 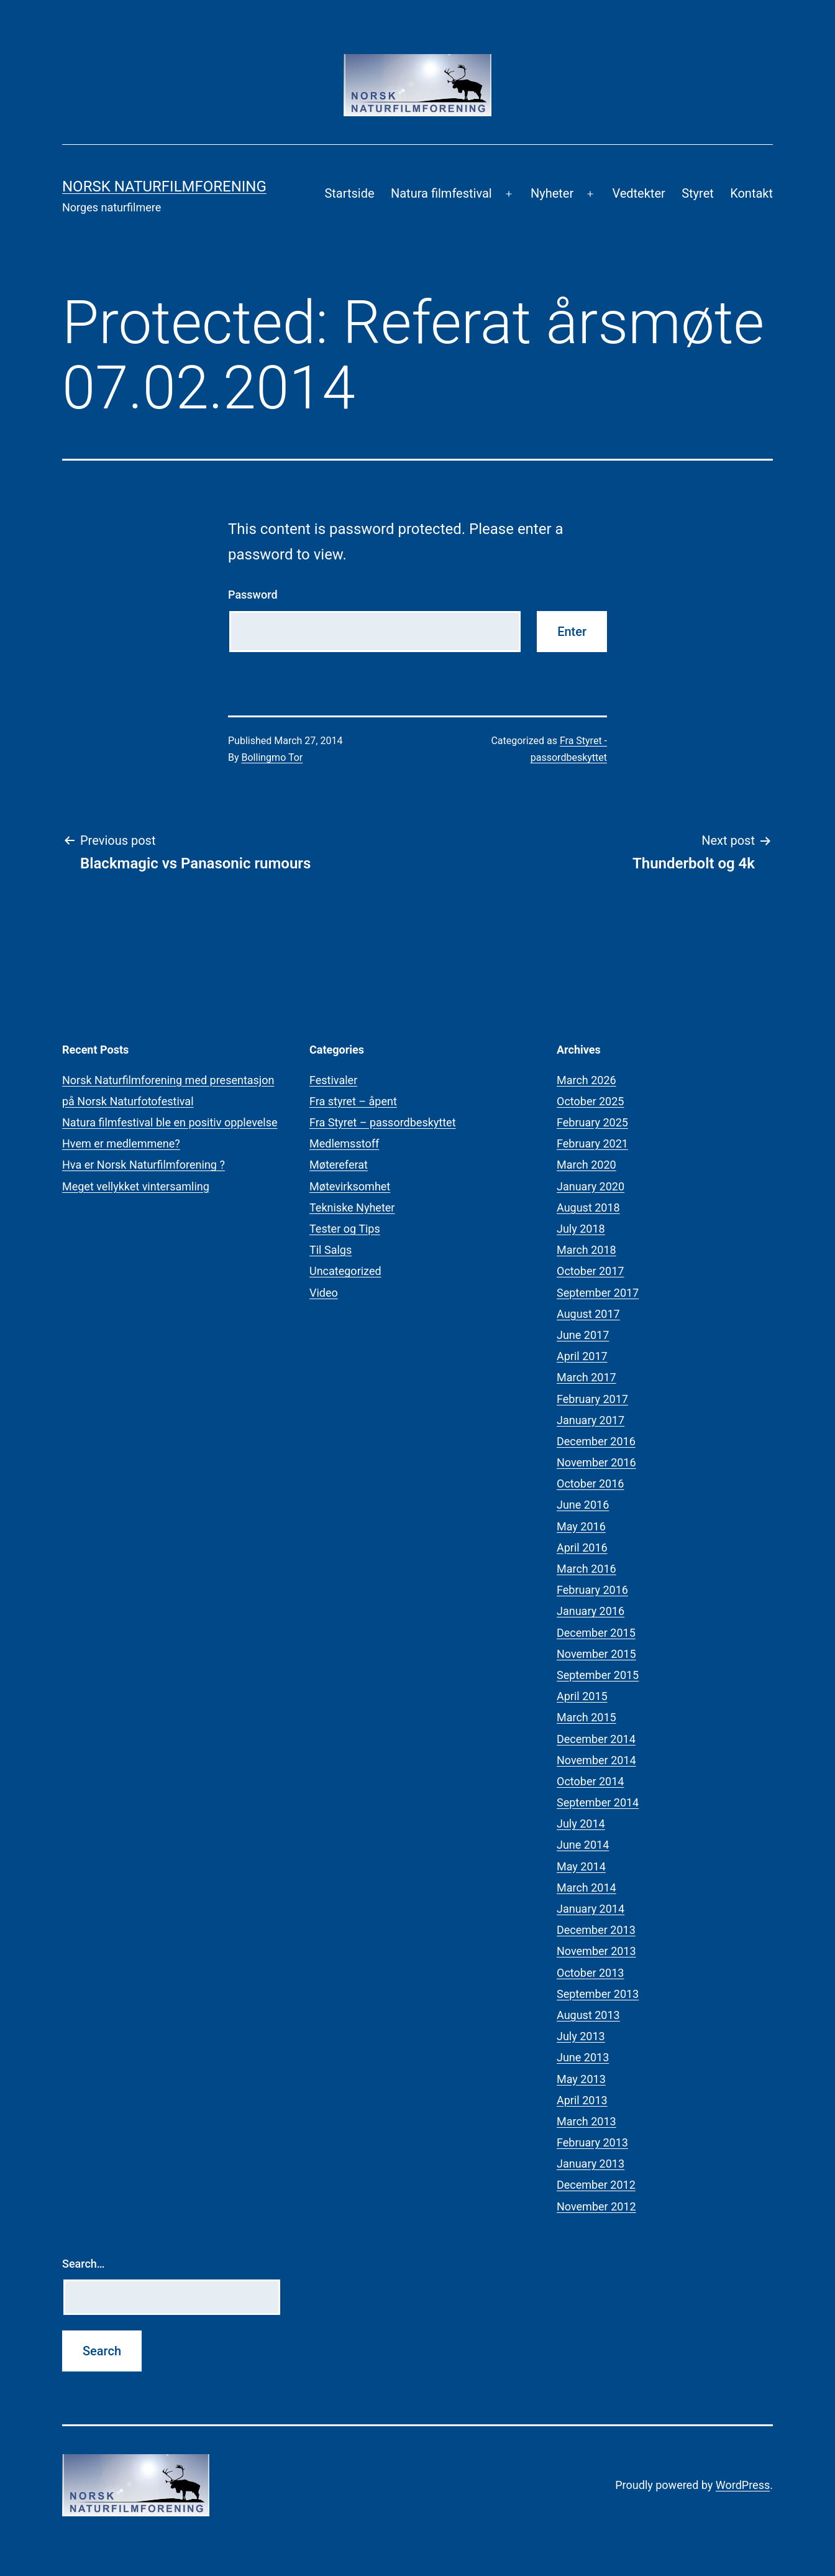 What do you see at coordinates (590, 1610) in the screenshot?
I see `January 2016` at bounding box center [590, 1610].